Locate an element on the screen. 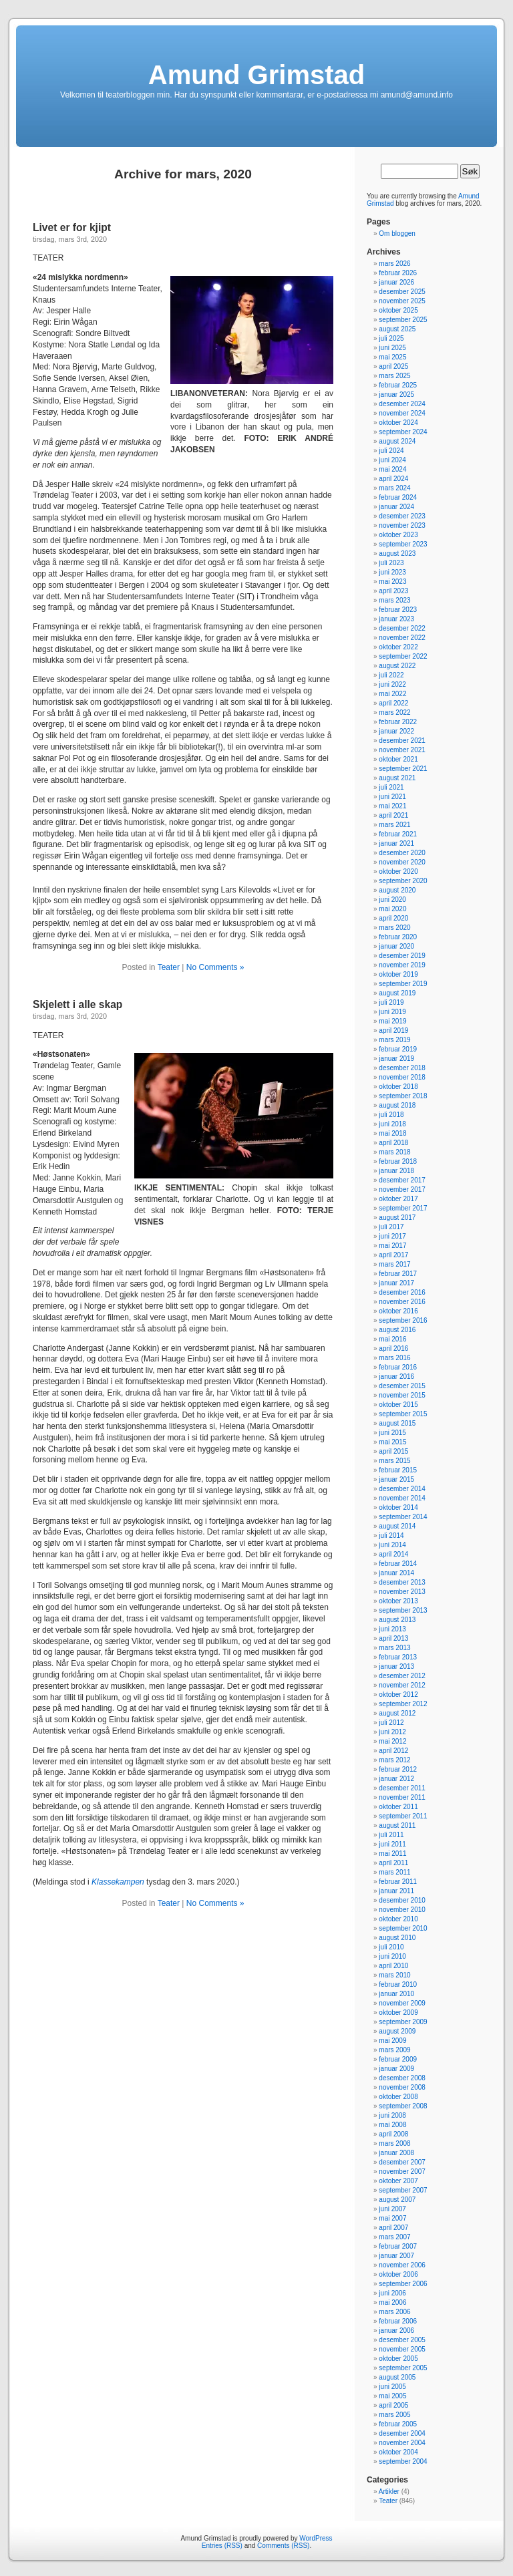 The height and width of the screenshot is (2576, 513). november 2005 is located at coordinates (402, 2349).